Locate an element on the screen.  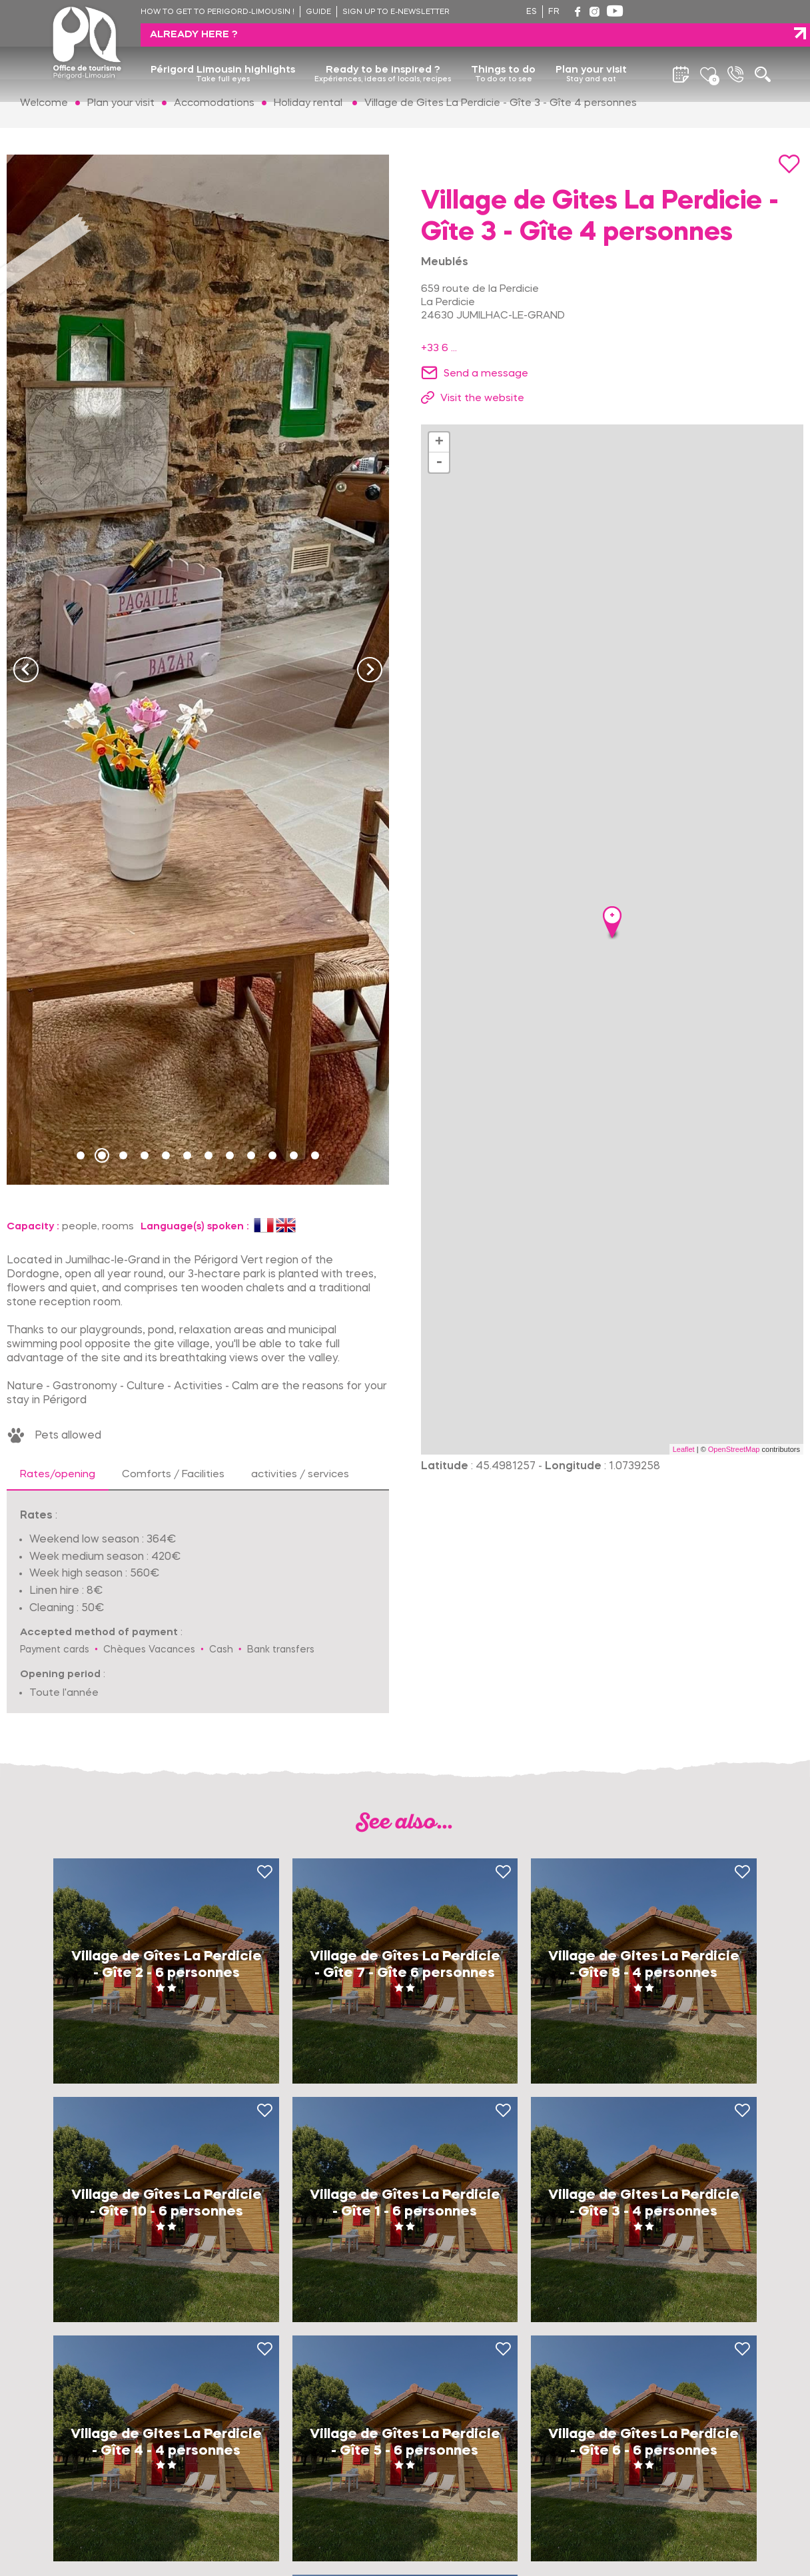
fr is located at coordinates (554, 12).